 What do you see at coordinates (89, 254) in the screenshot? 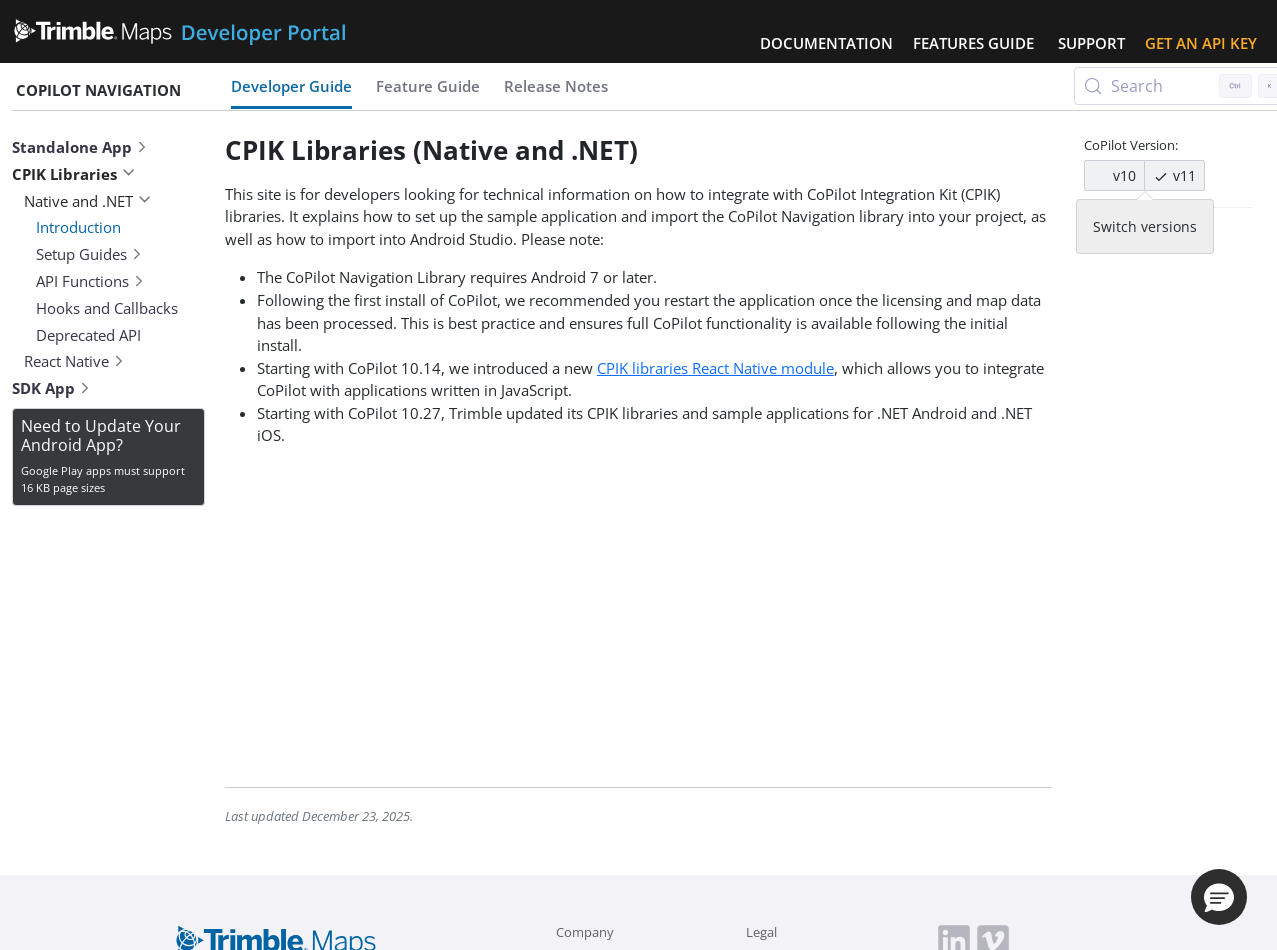
I see `Setup Guides [button]` at bounding box center [89, 254].